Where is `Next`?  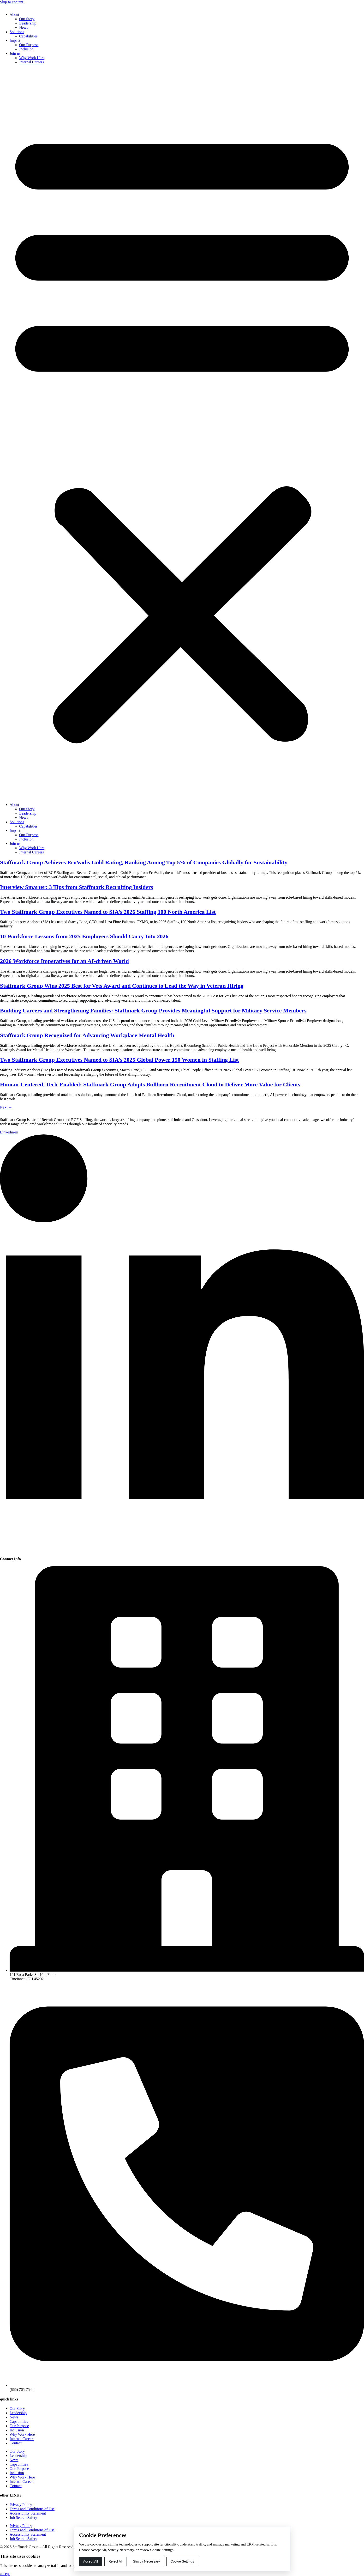
Next is located at coordinates (6, 1107).